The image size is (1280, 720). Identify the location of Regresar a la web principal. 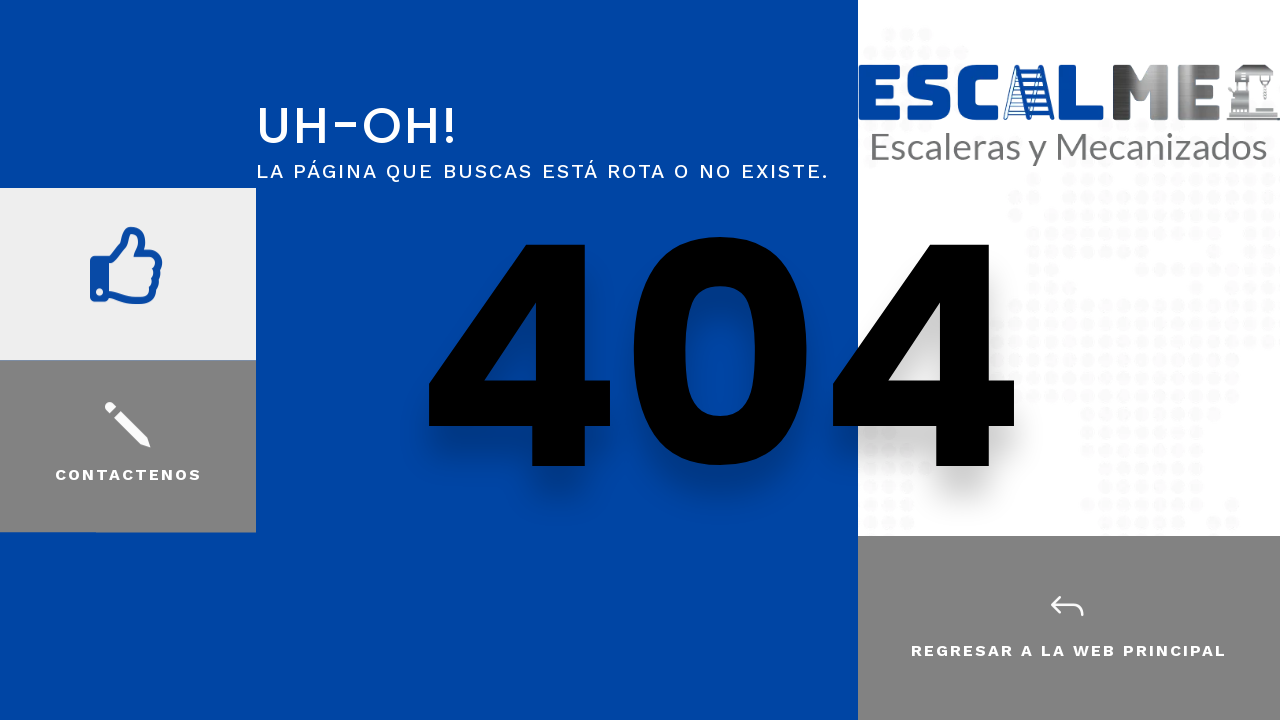
(1069, 650).